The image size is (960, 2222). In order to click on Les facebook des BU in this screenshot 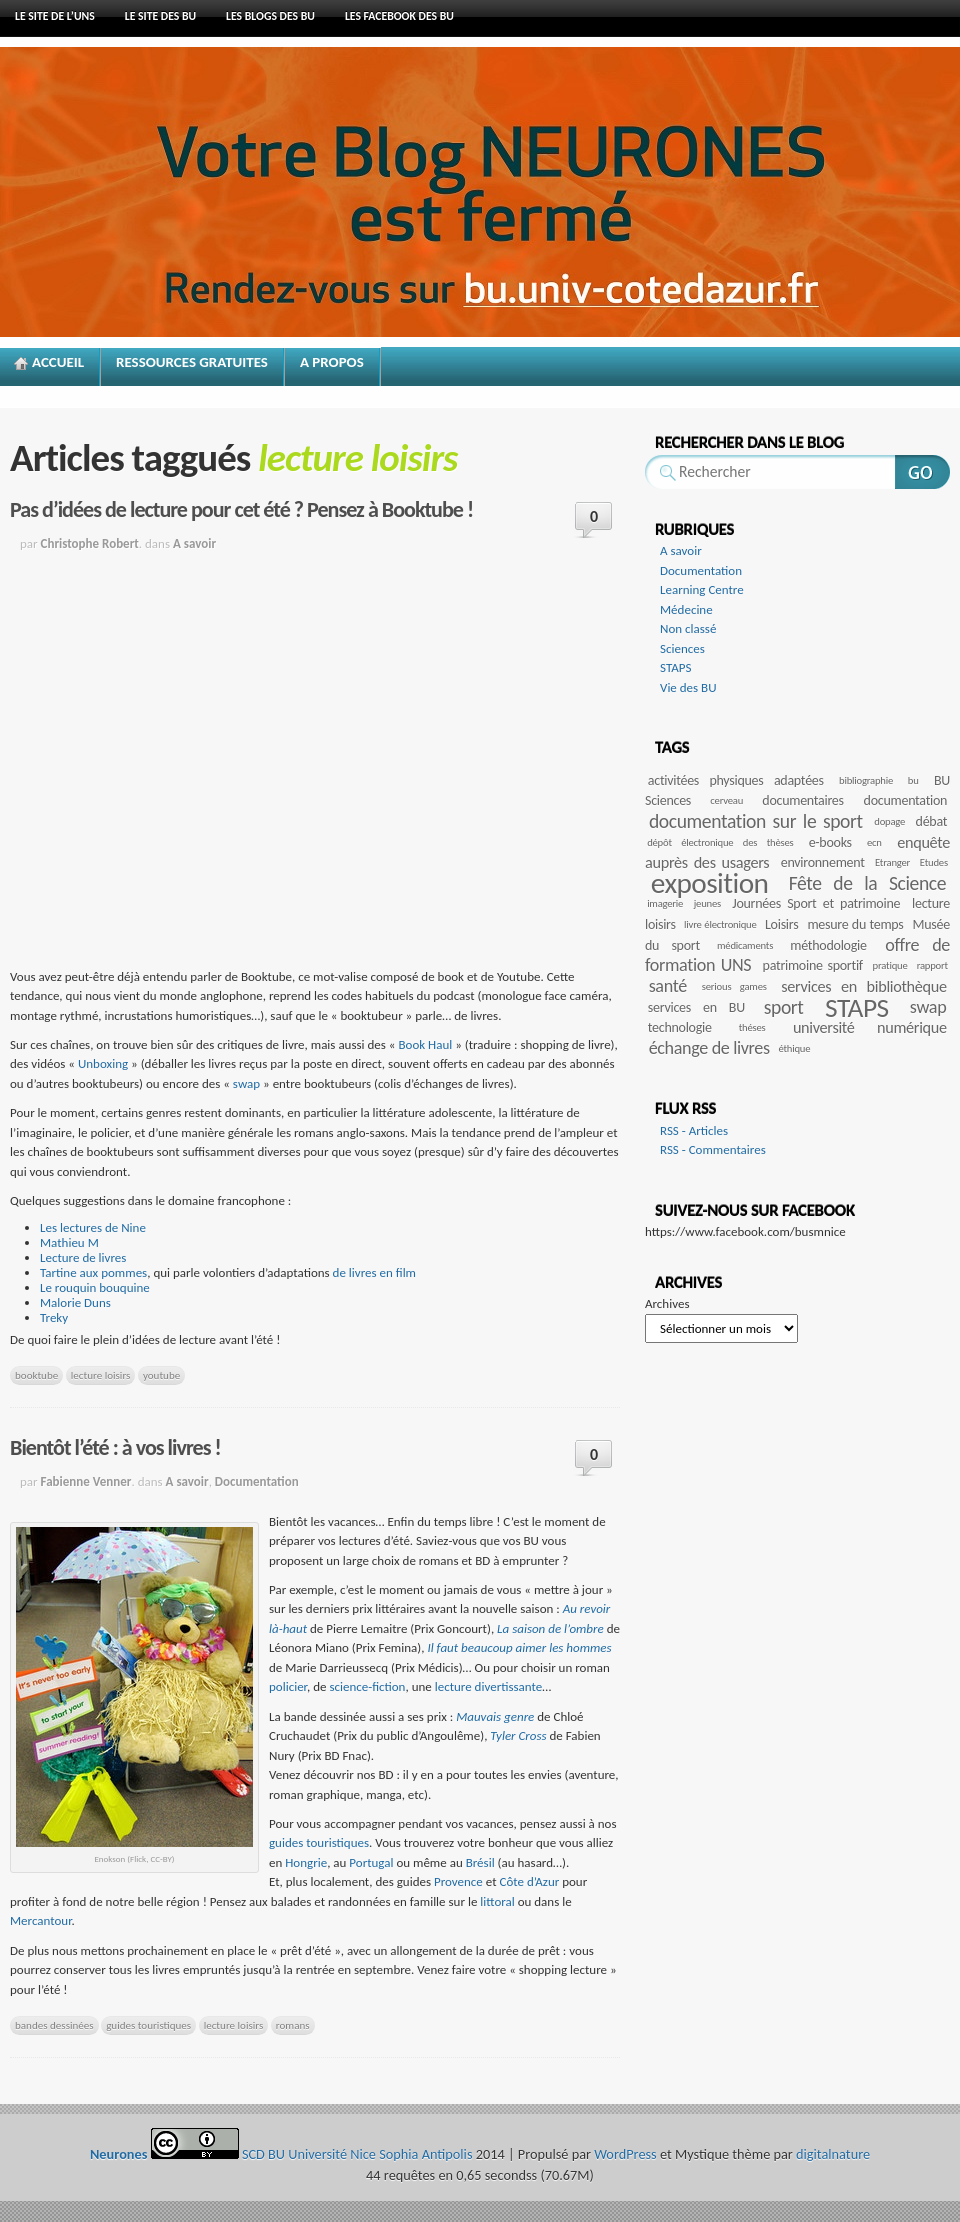, I will do `click(399, 16)`.